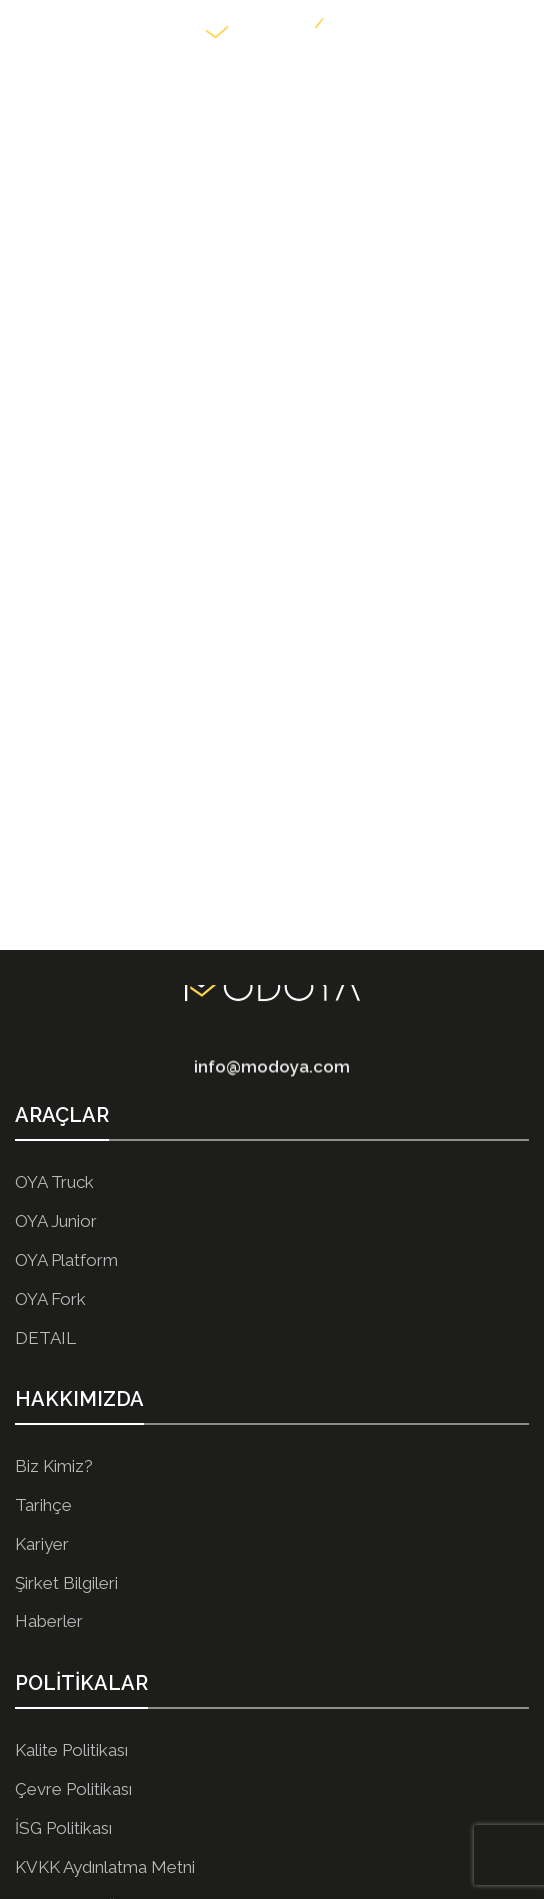 The height and width of the screenshot is (1899, 544). Describe the element at coordinates (45, 1338) in the screenshot. I see `DETAIL` at that location.